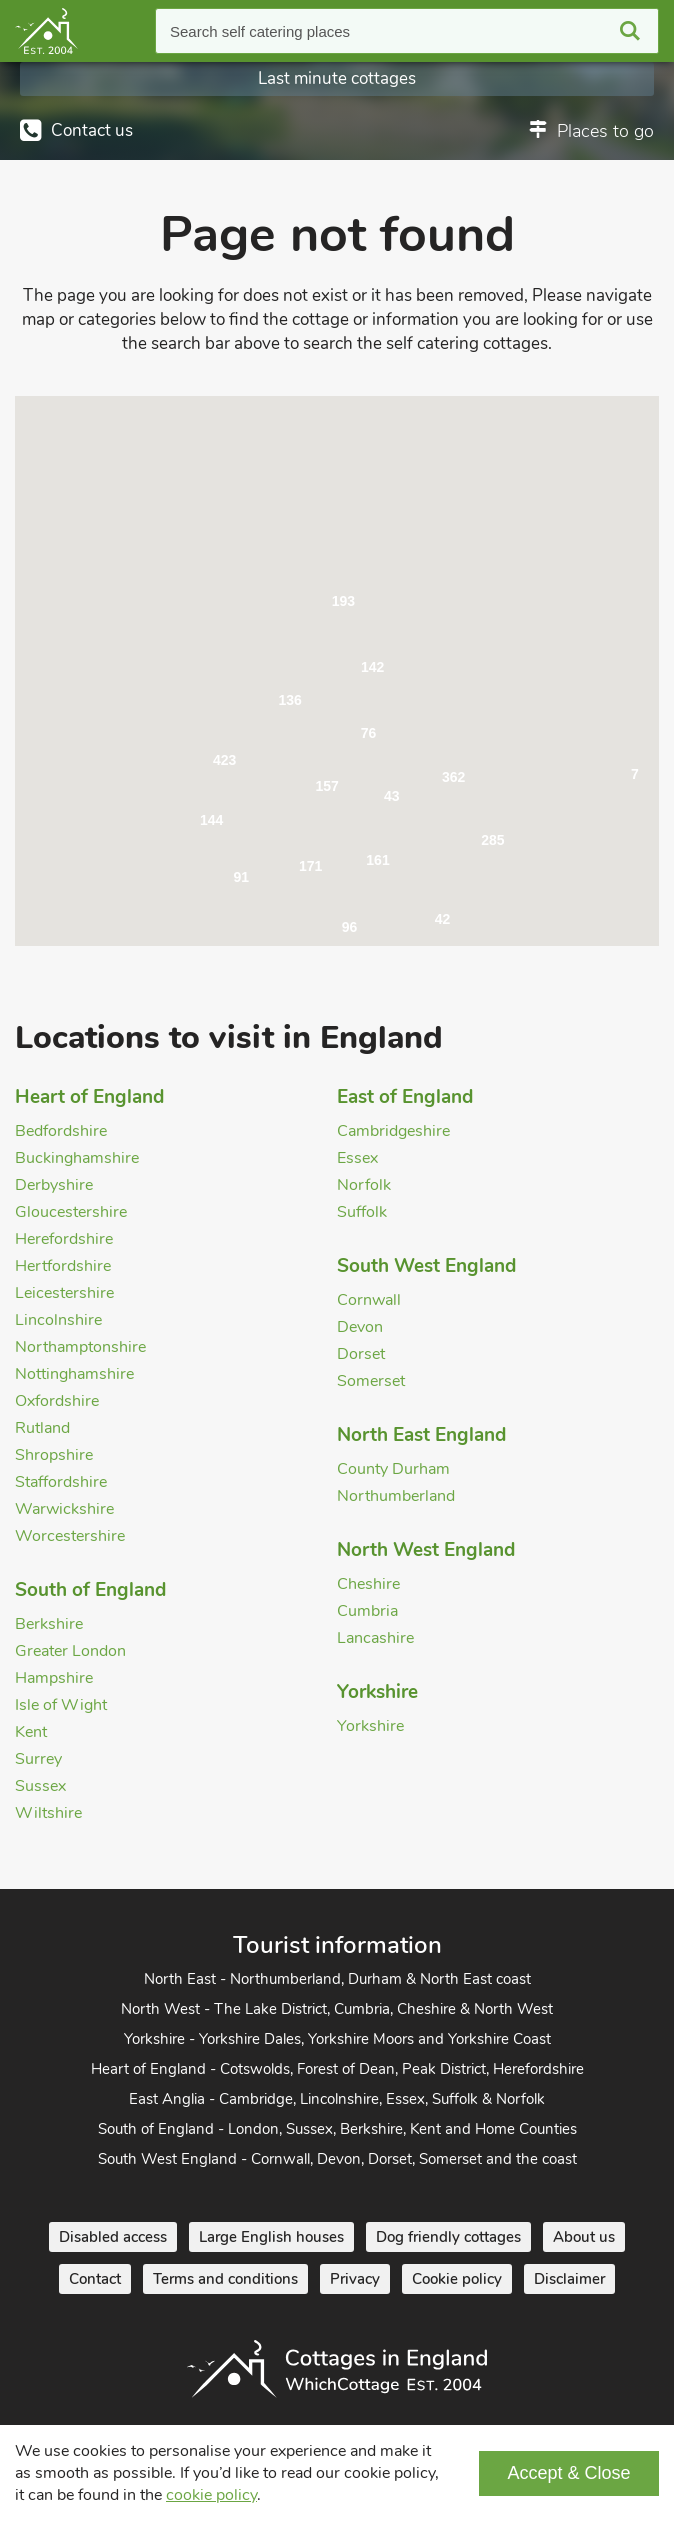  Describe the element at coordinates (605, 131) in the screenshot. I see `Places to go` at that location.